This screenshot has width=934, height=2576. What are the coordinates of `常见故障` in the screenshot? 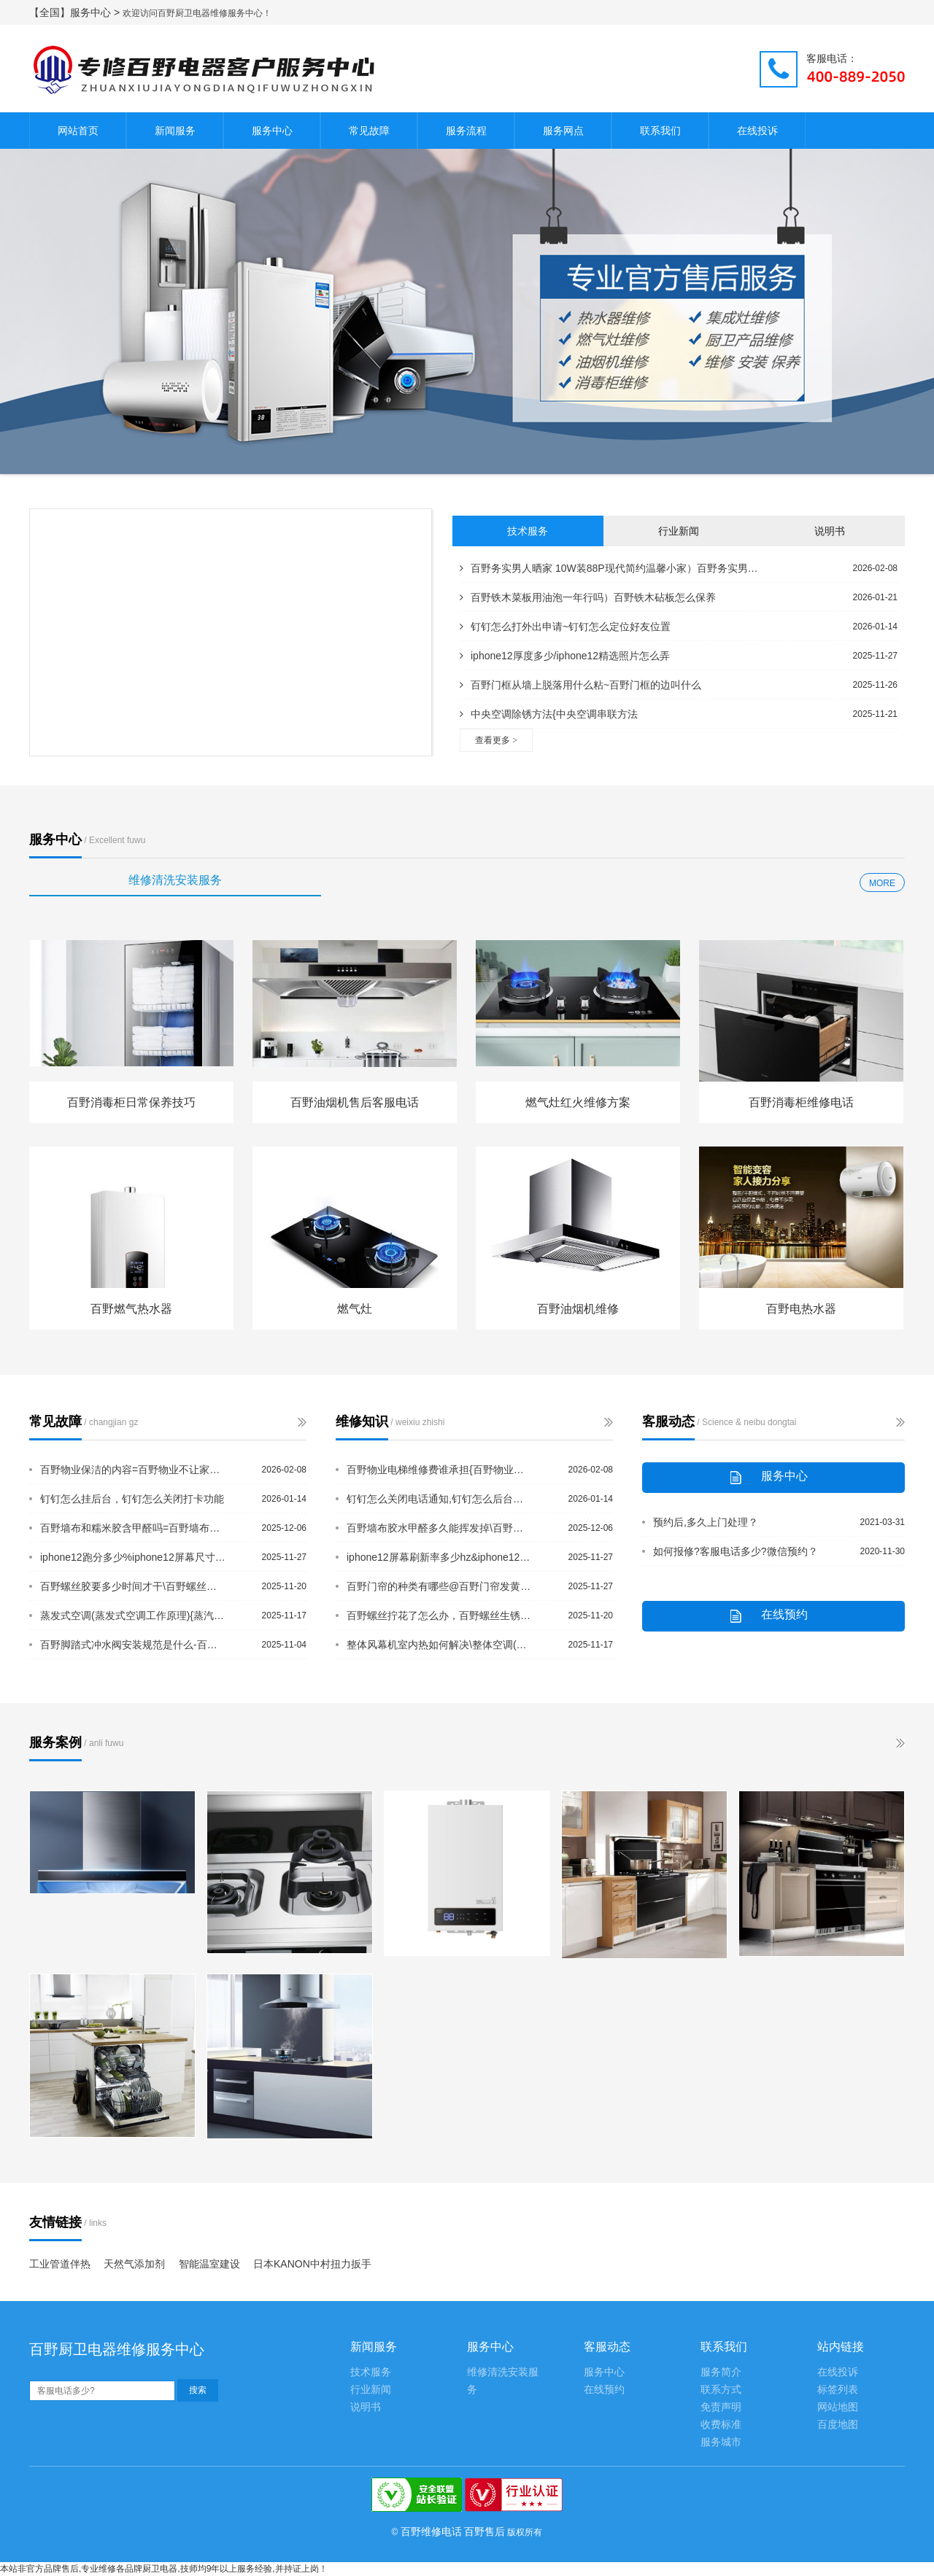 It's located at (369, 130).